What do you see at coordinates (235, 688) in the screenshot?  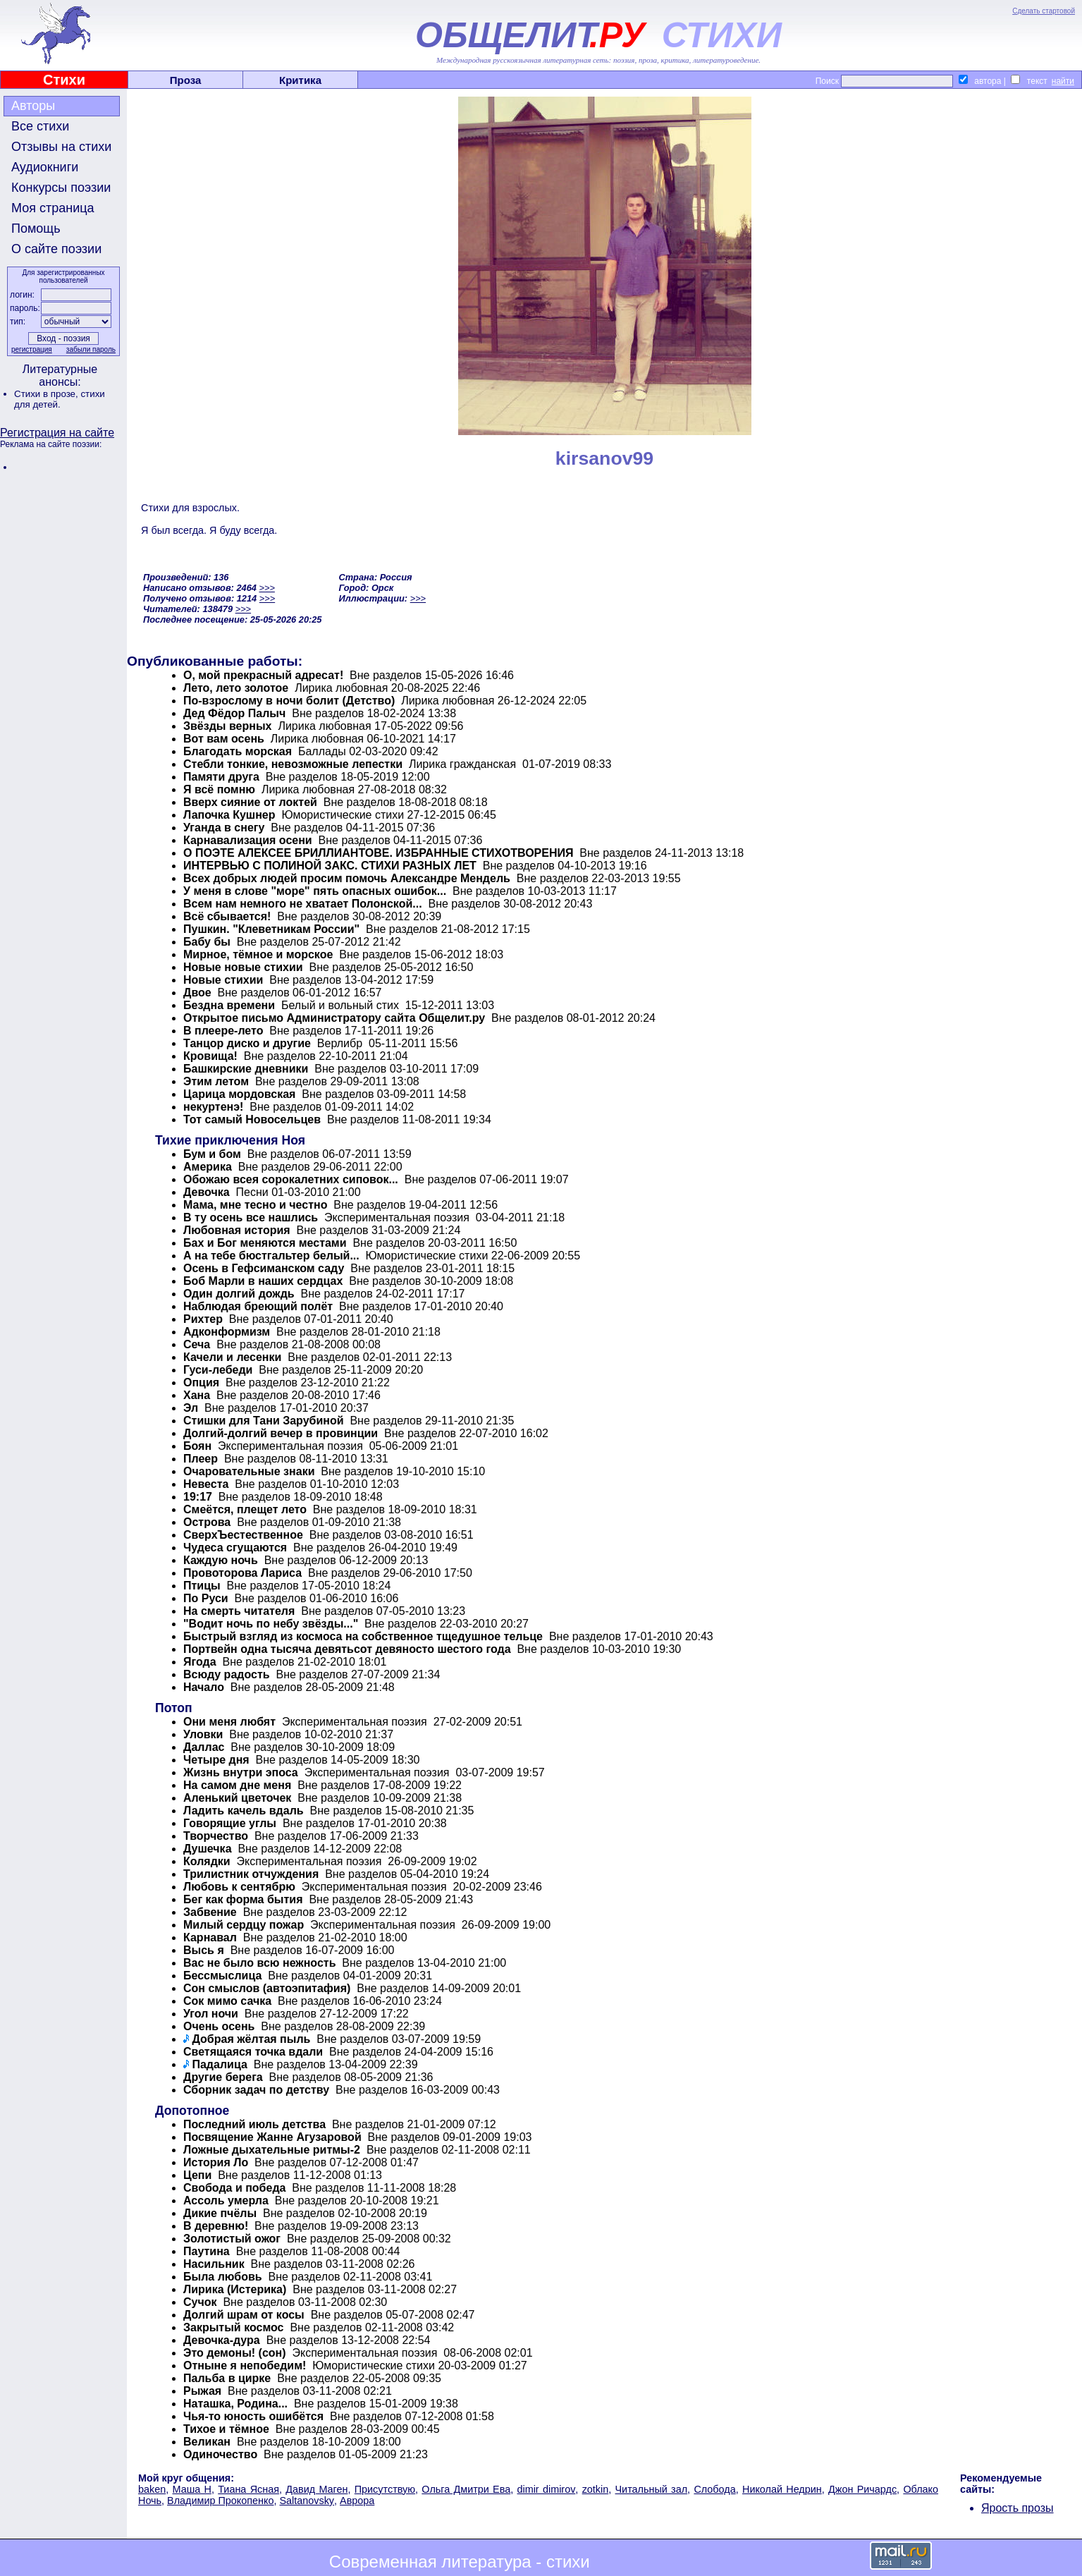 I see `Лето, лето золотое` at bounding box center [235, 688].